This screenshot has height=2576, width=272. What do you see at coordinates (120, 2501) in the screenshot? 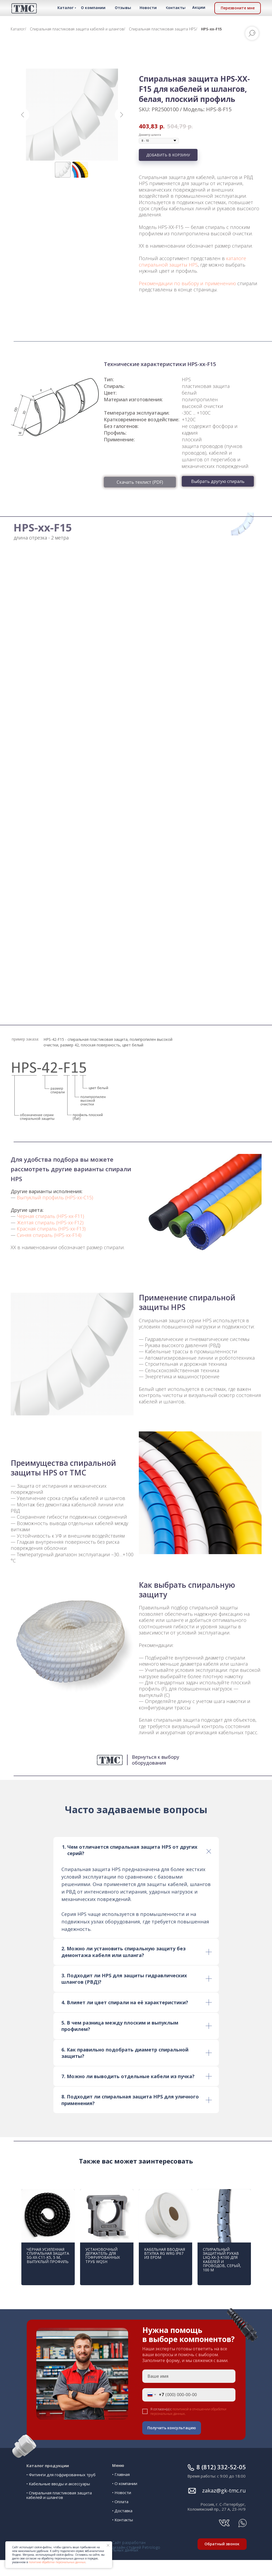
I see `• Оплата` at bounding box center [120, 2501].